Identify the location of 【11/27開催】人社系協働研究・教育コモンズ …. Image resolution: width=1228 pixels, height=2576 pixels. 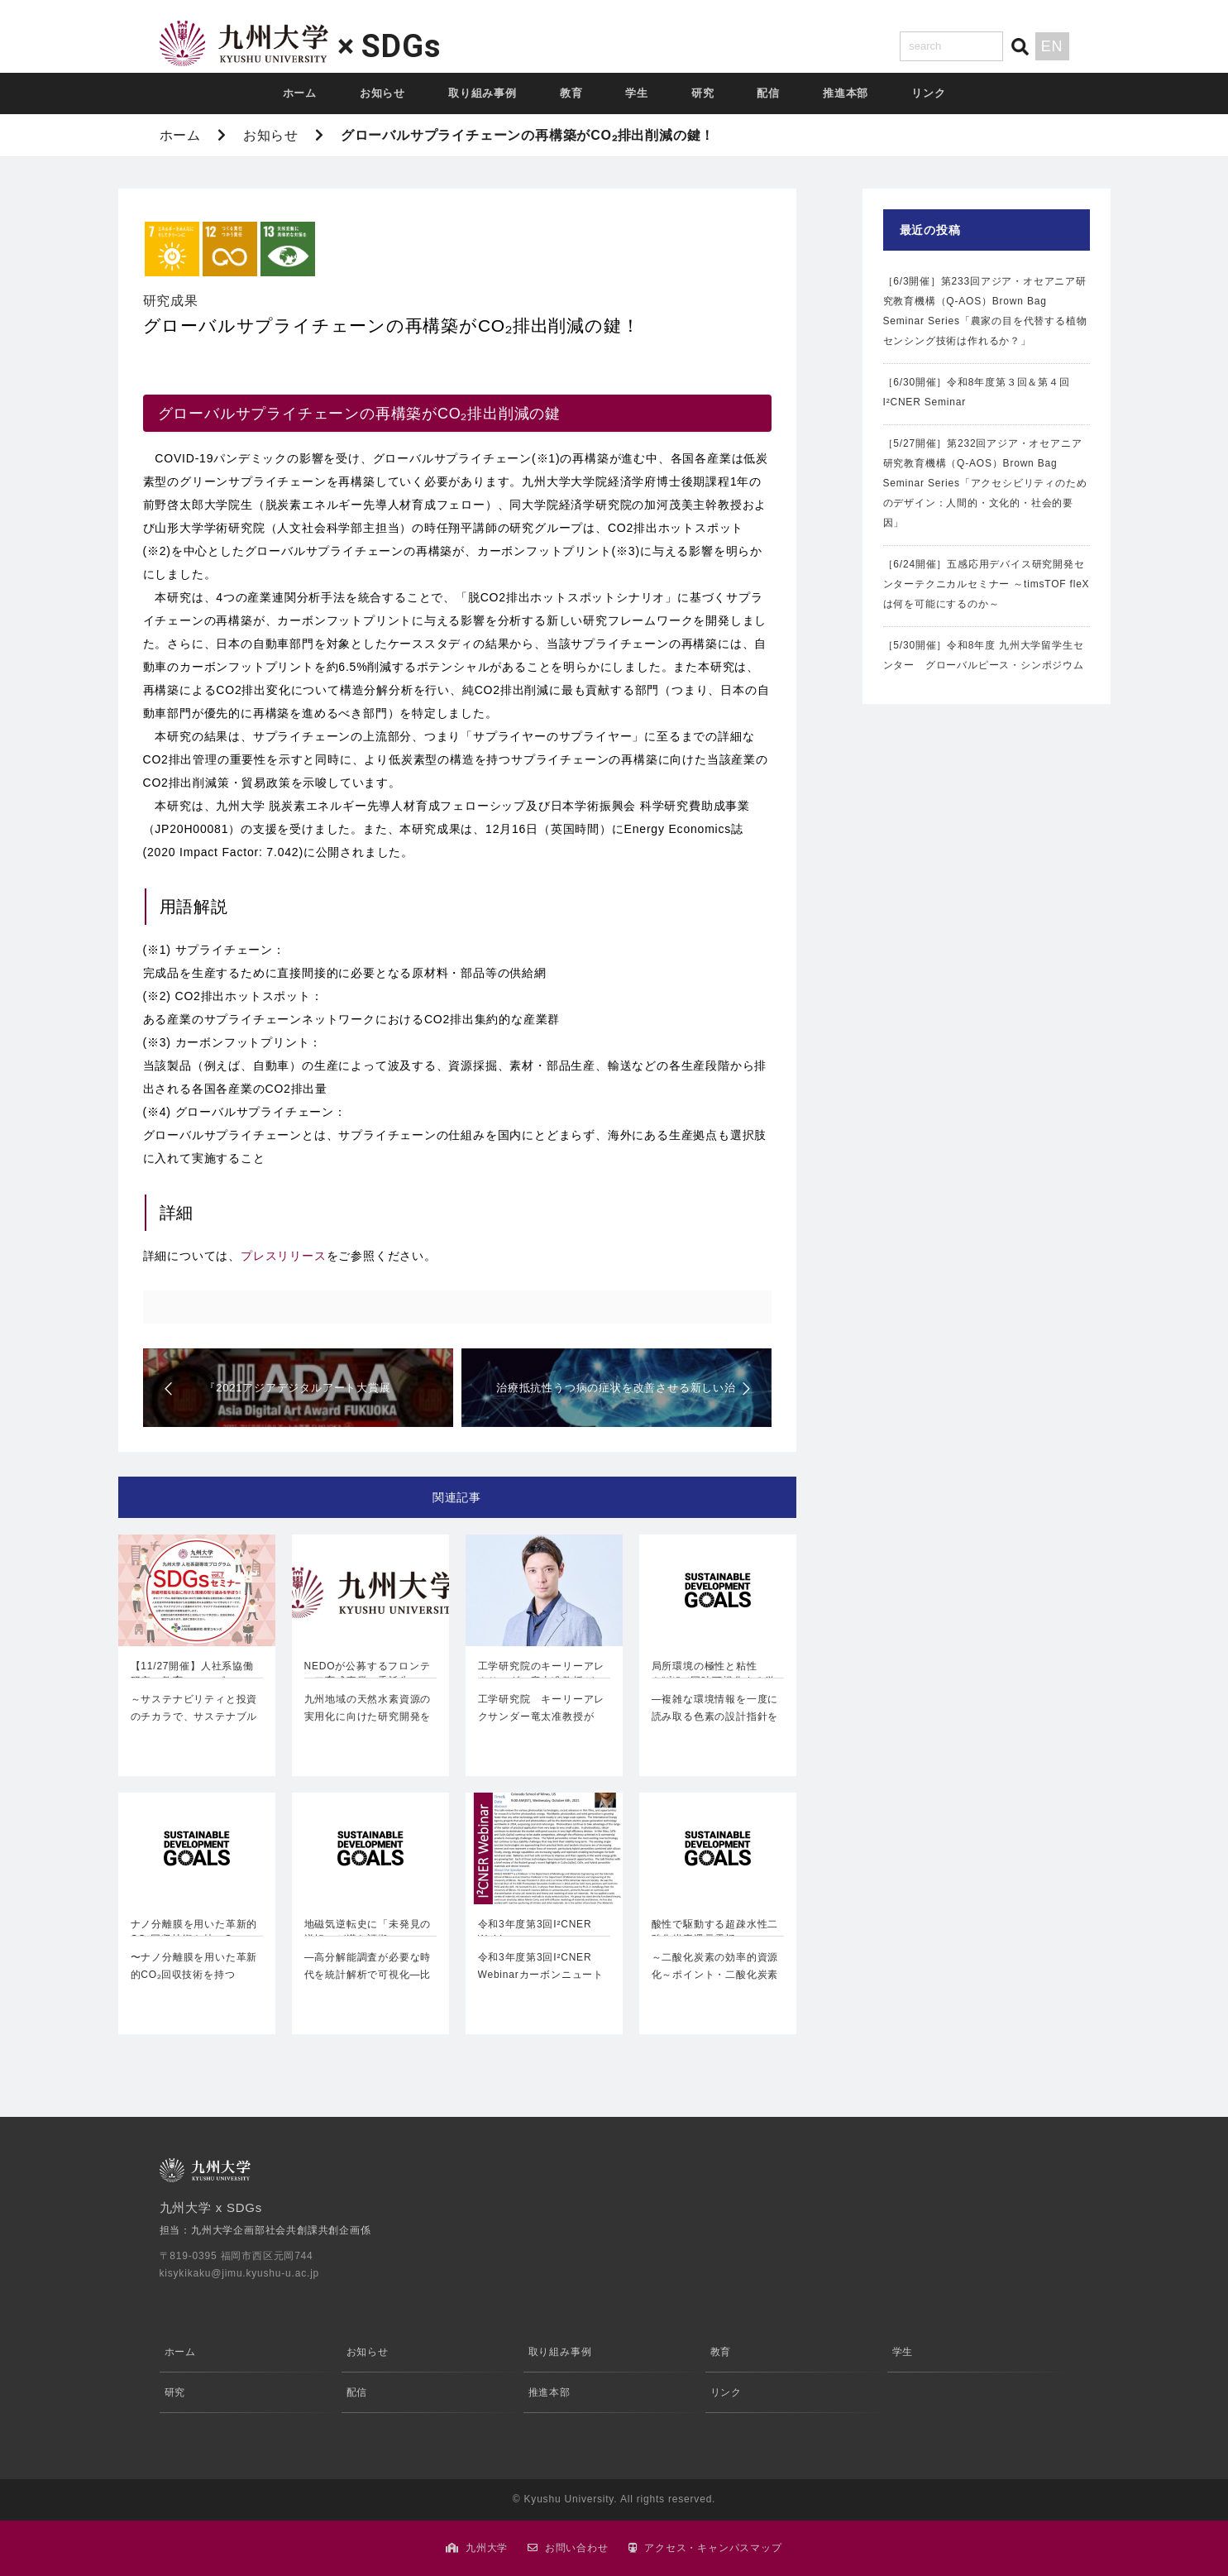
(192, 1673).